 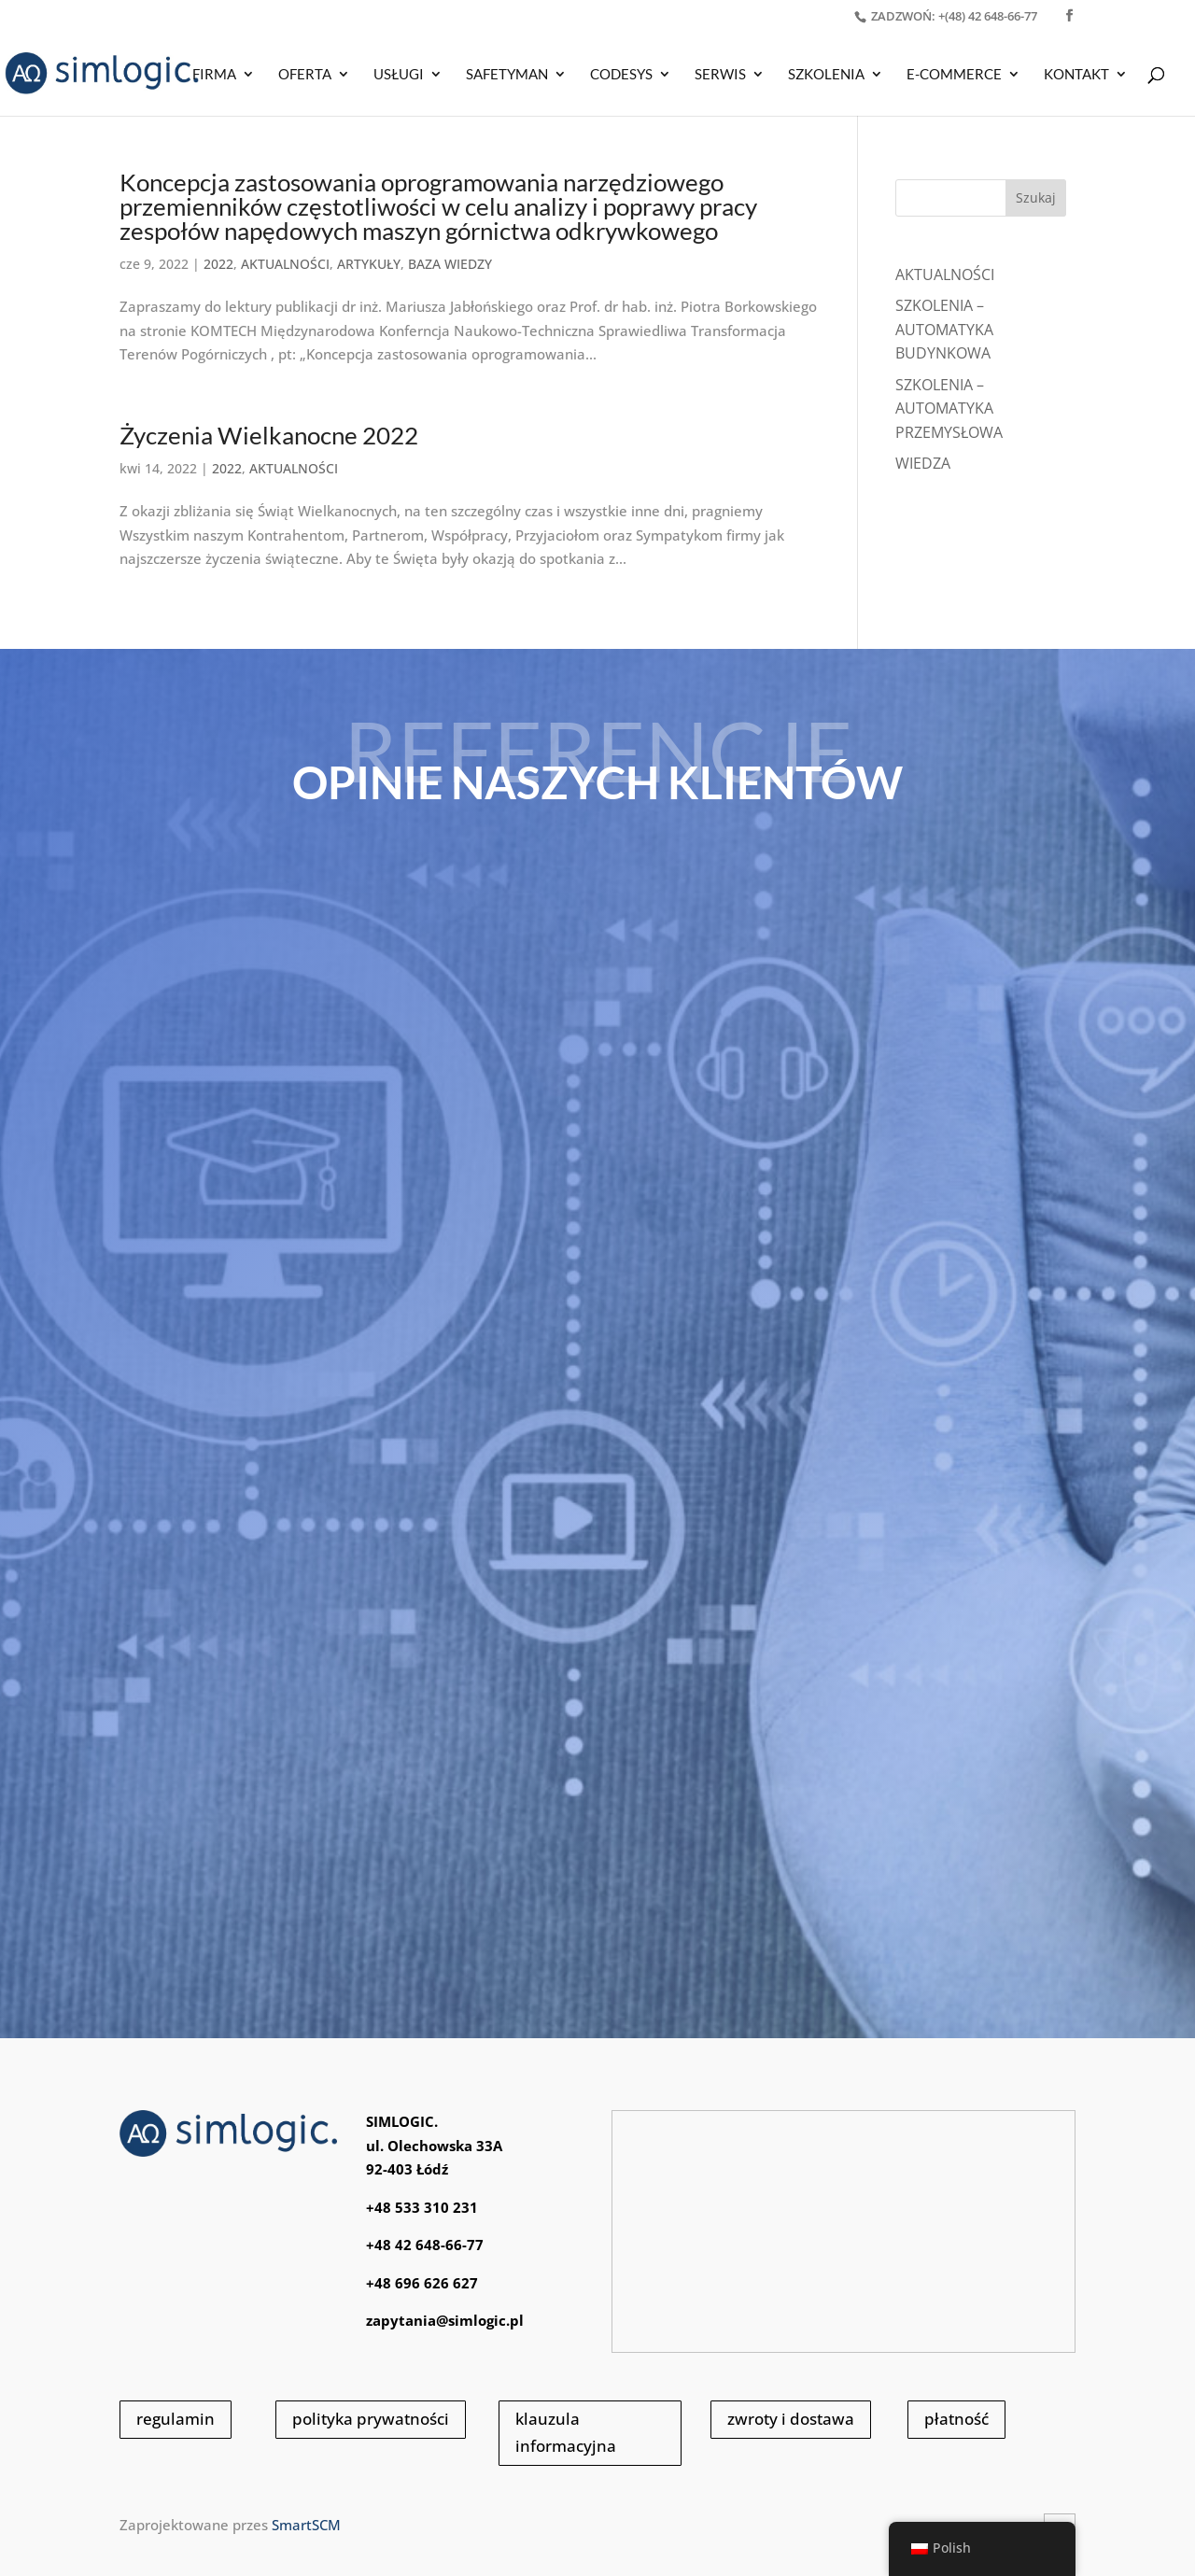 I want to click on BAZA WIEDZY, so click(x=450, y=264).